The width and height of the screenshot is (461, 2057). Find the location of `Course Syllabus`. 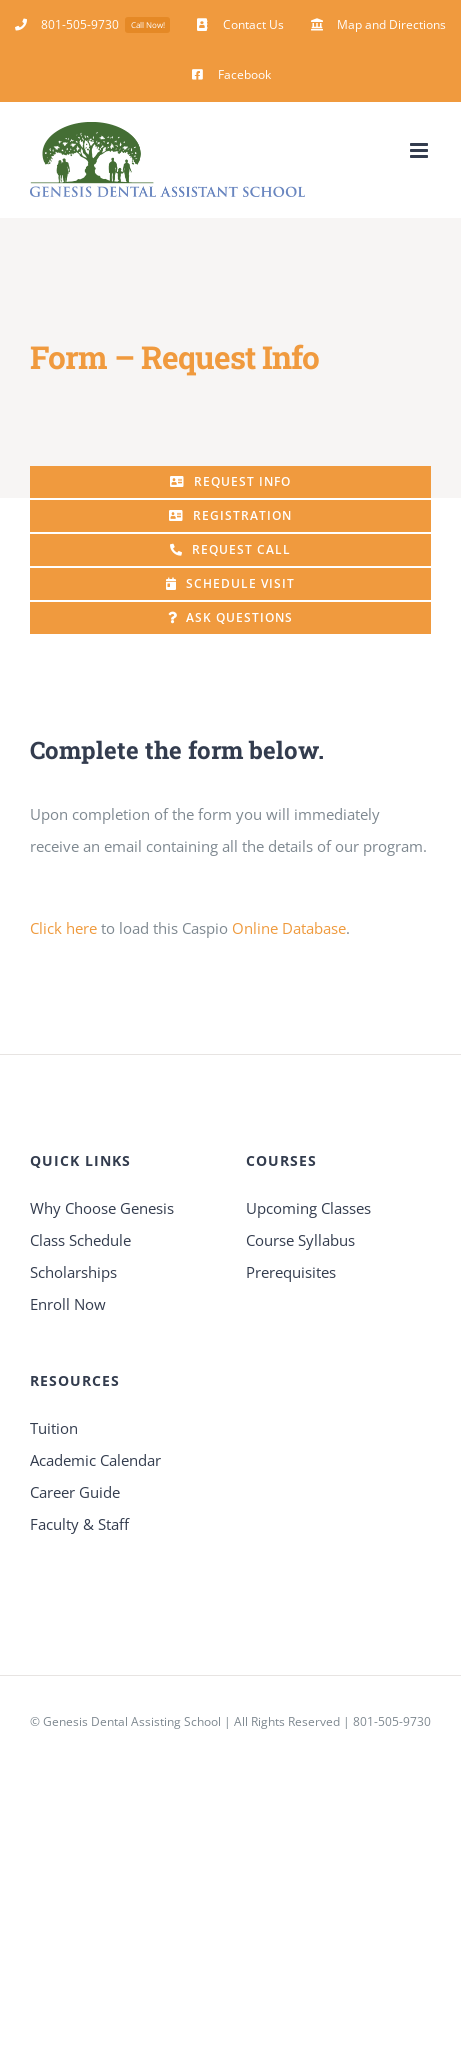

Course Syllabus is located at coordinates (300, 1240).